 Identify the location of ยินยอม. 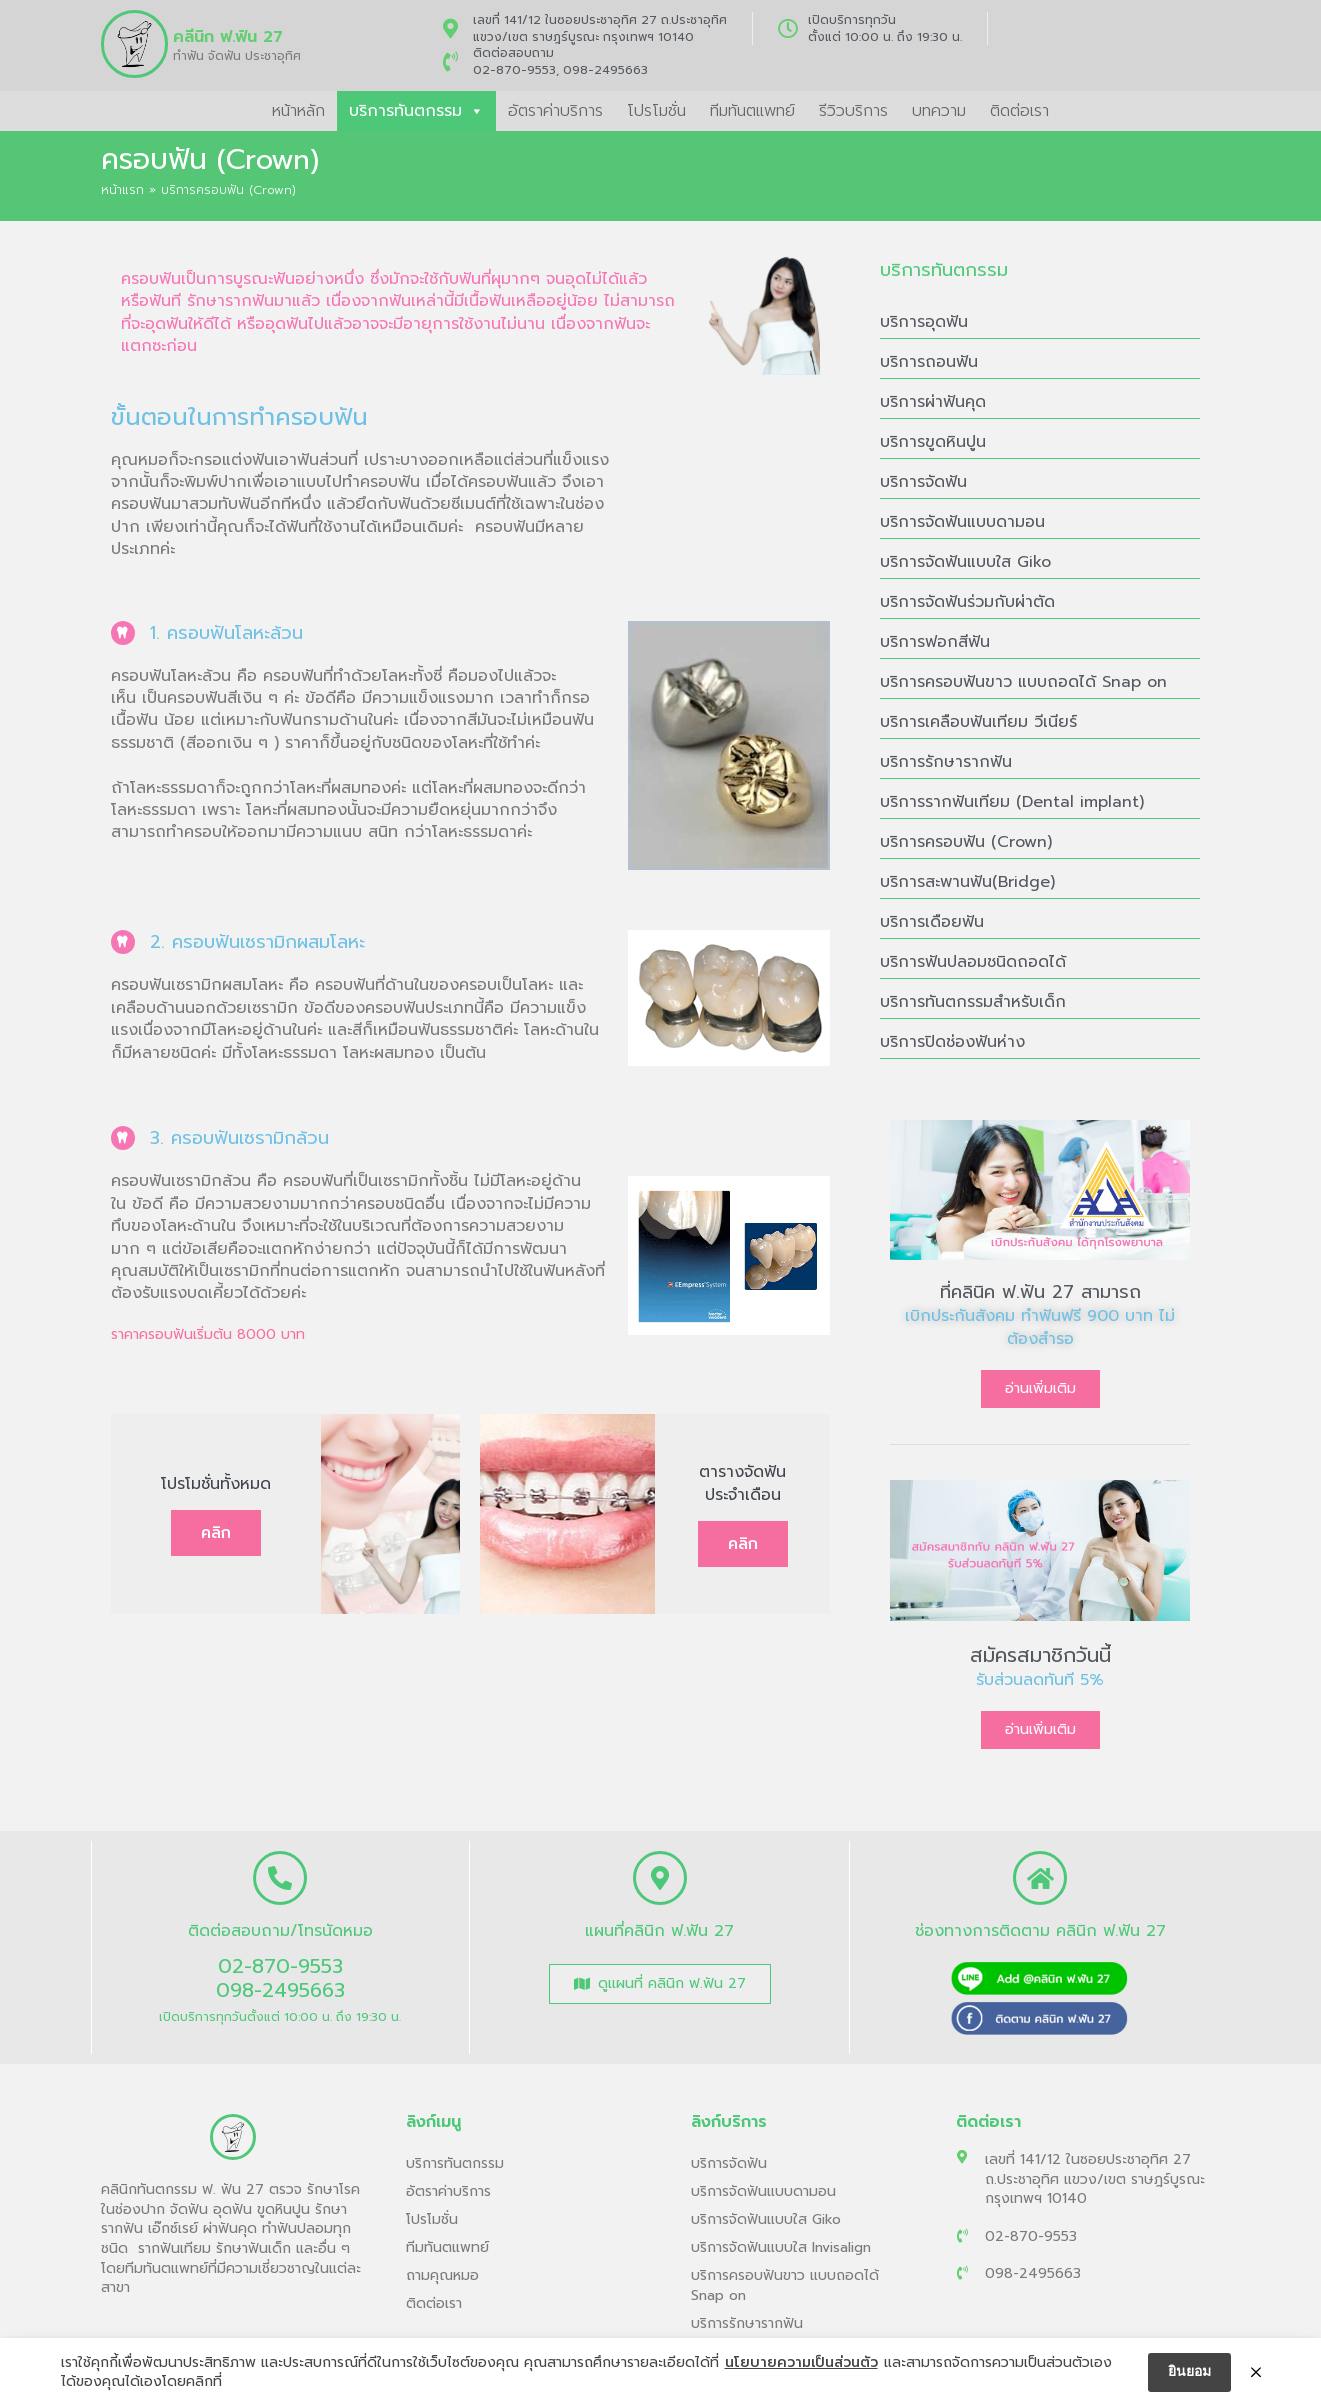
(1189, 2371).